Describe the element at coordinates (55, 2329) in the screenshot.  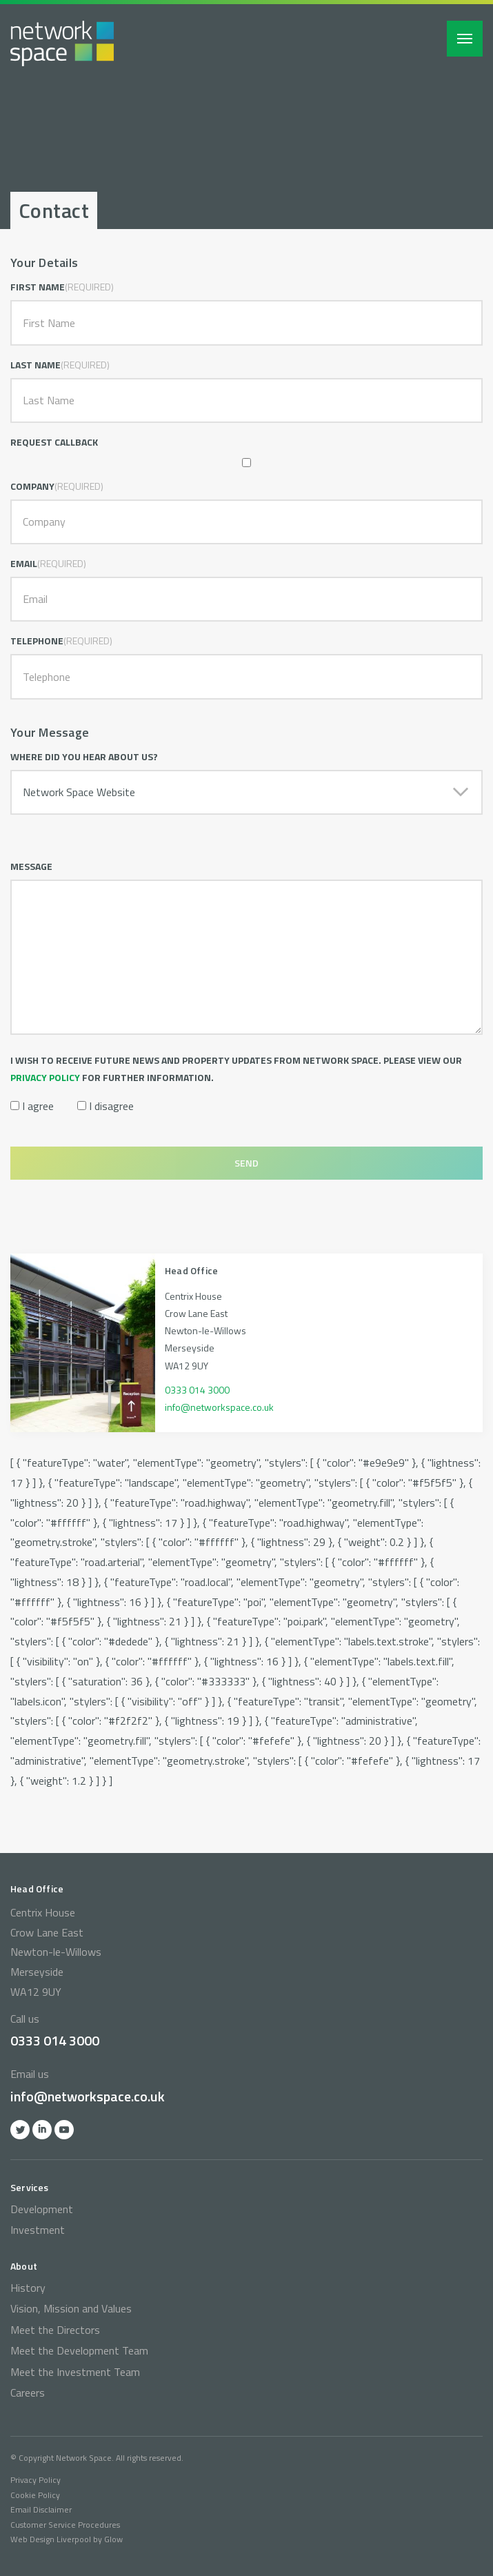
I see `Meet the Directors` at that location.